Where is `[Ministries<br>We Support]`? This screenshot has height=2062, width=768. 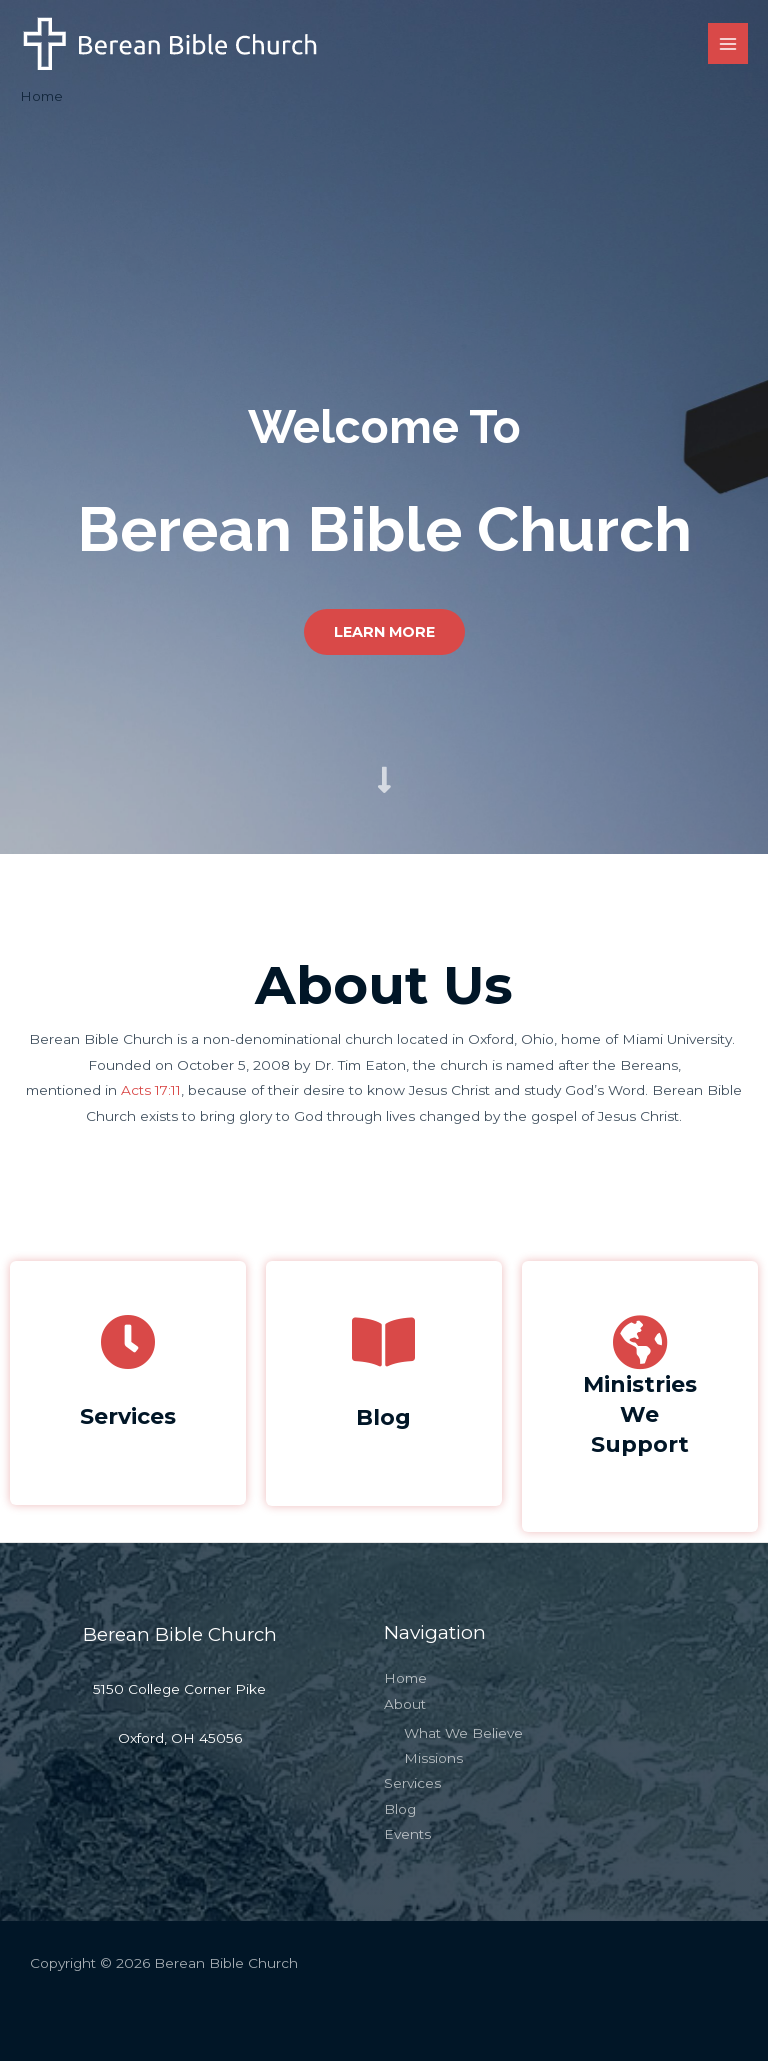
[Ministries<br>We Support] is located at coordinates (640, 1342).